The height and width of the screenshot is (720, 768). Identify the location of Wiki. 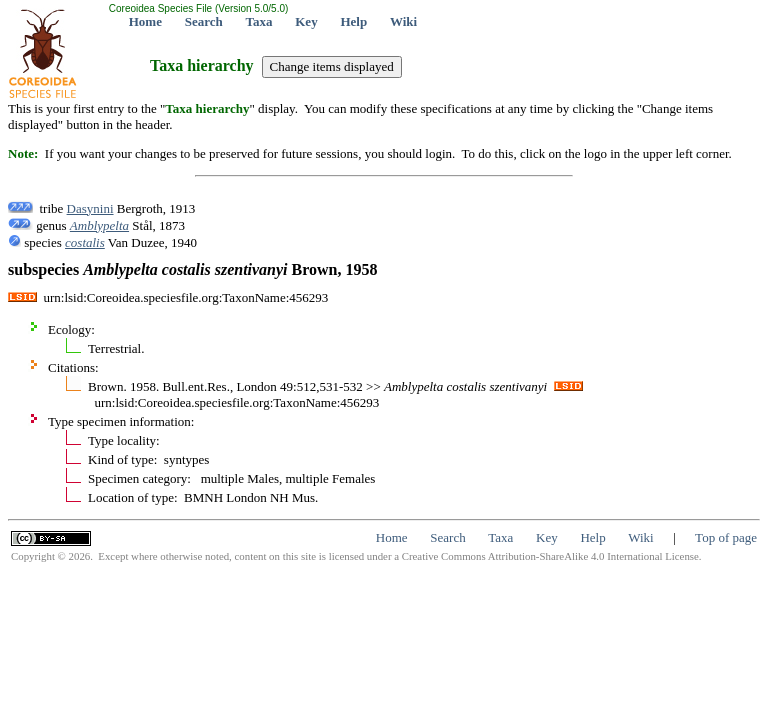
(403, 21).